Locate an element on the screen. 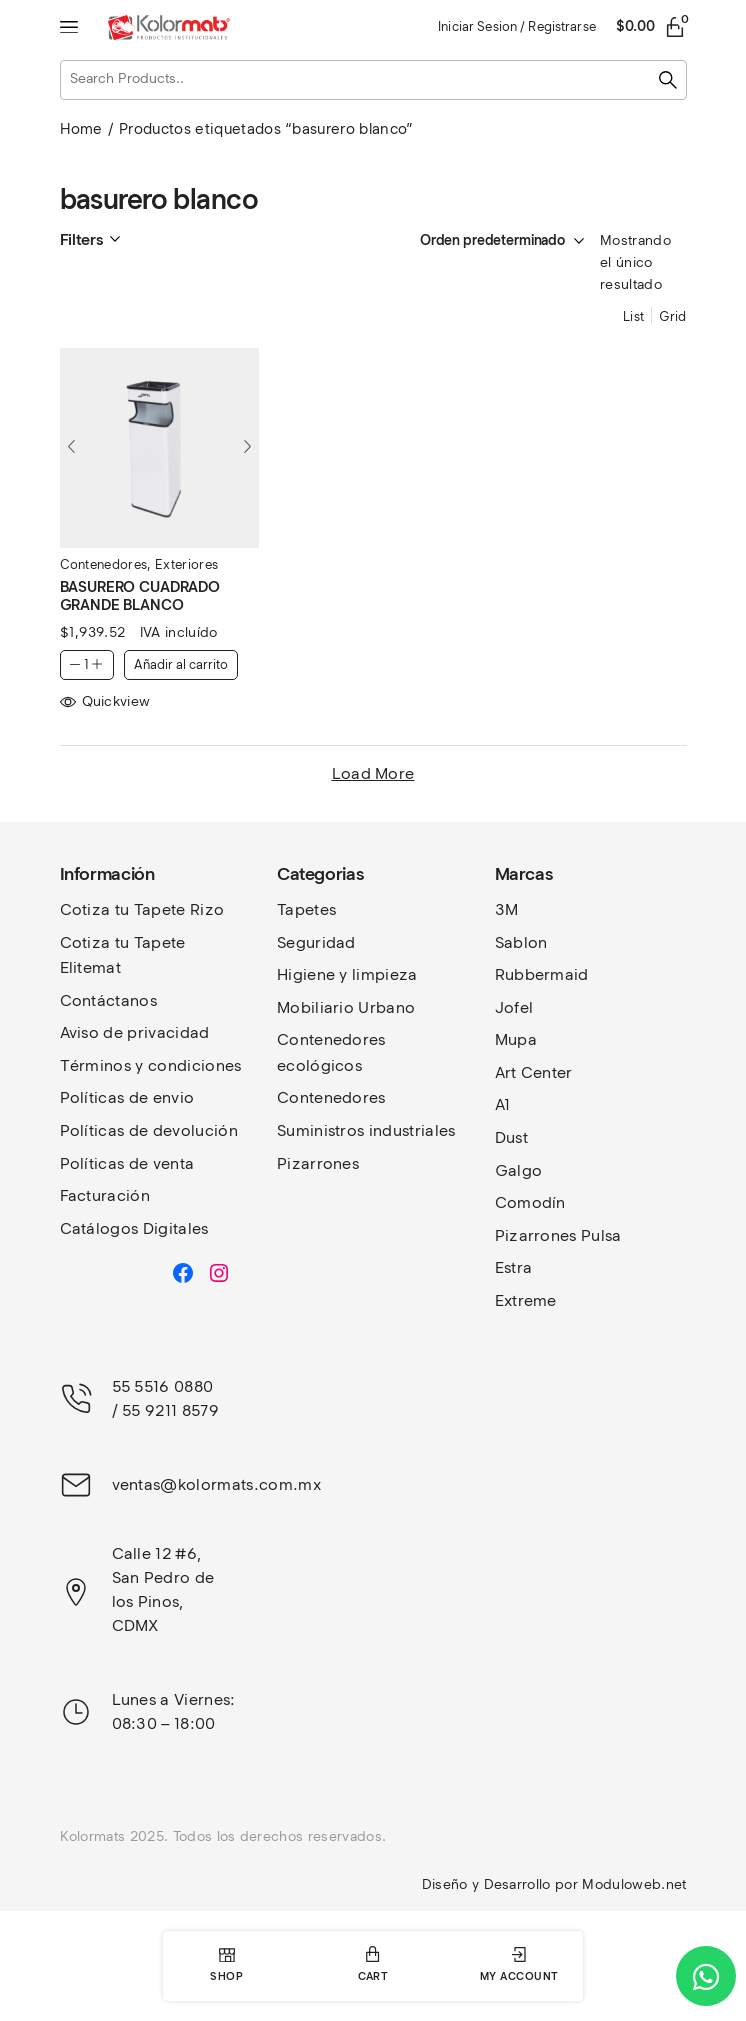  Jofel is located at coordinates (514, 1007).